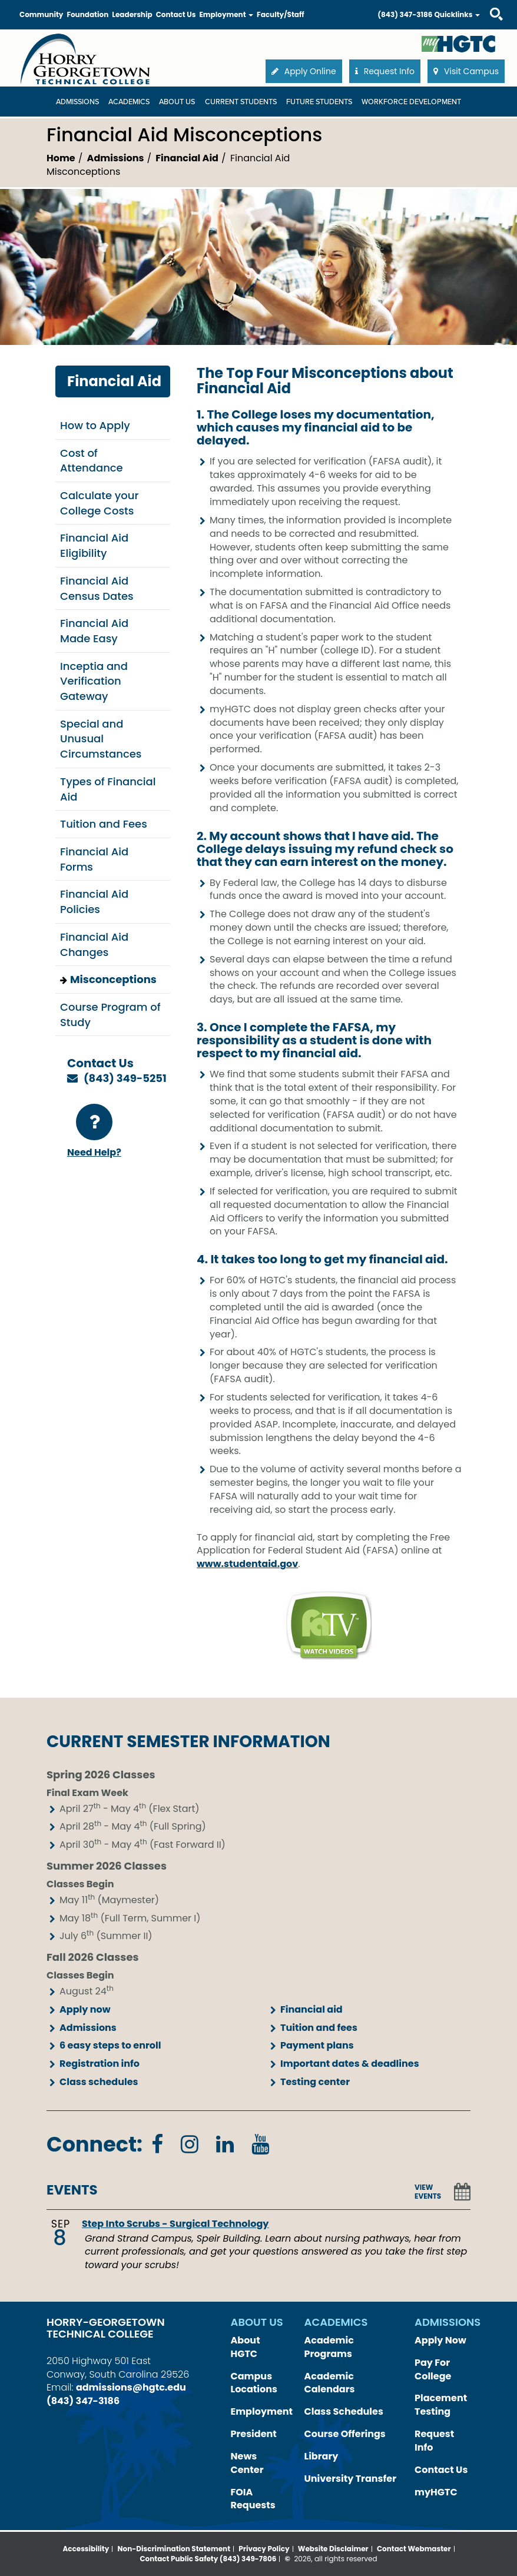  I want to click on Financial Aid Eligibility, so click(94, 545).